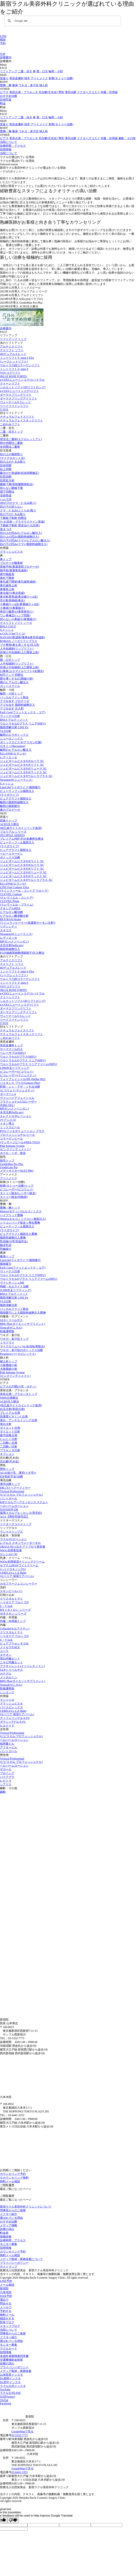 Image resolution: width=137 pixels, height=2576 pixels. I want to click on ジュビダームビスタ®ボリフト XC, so click(22, 764).